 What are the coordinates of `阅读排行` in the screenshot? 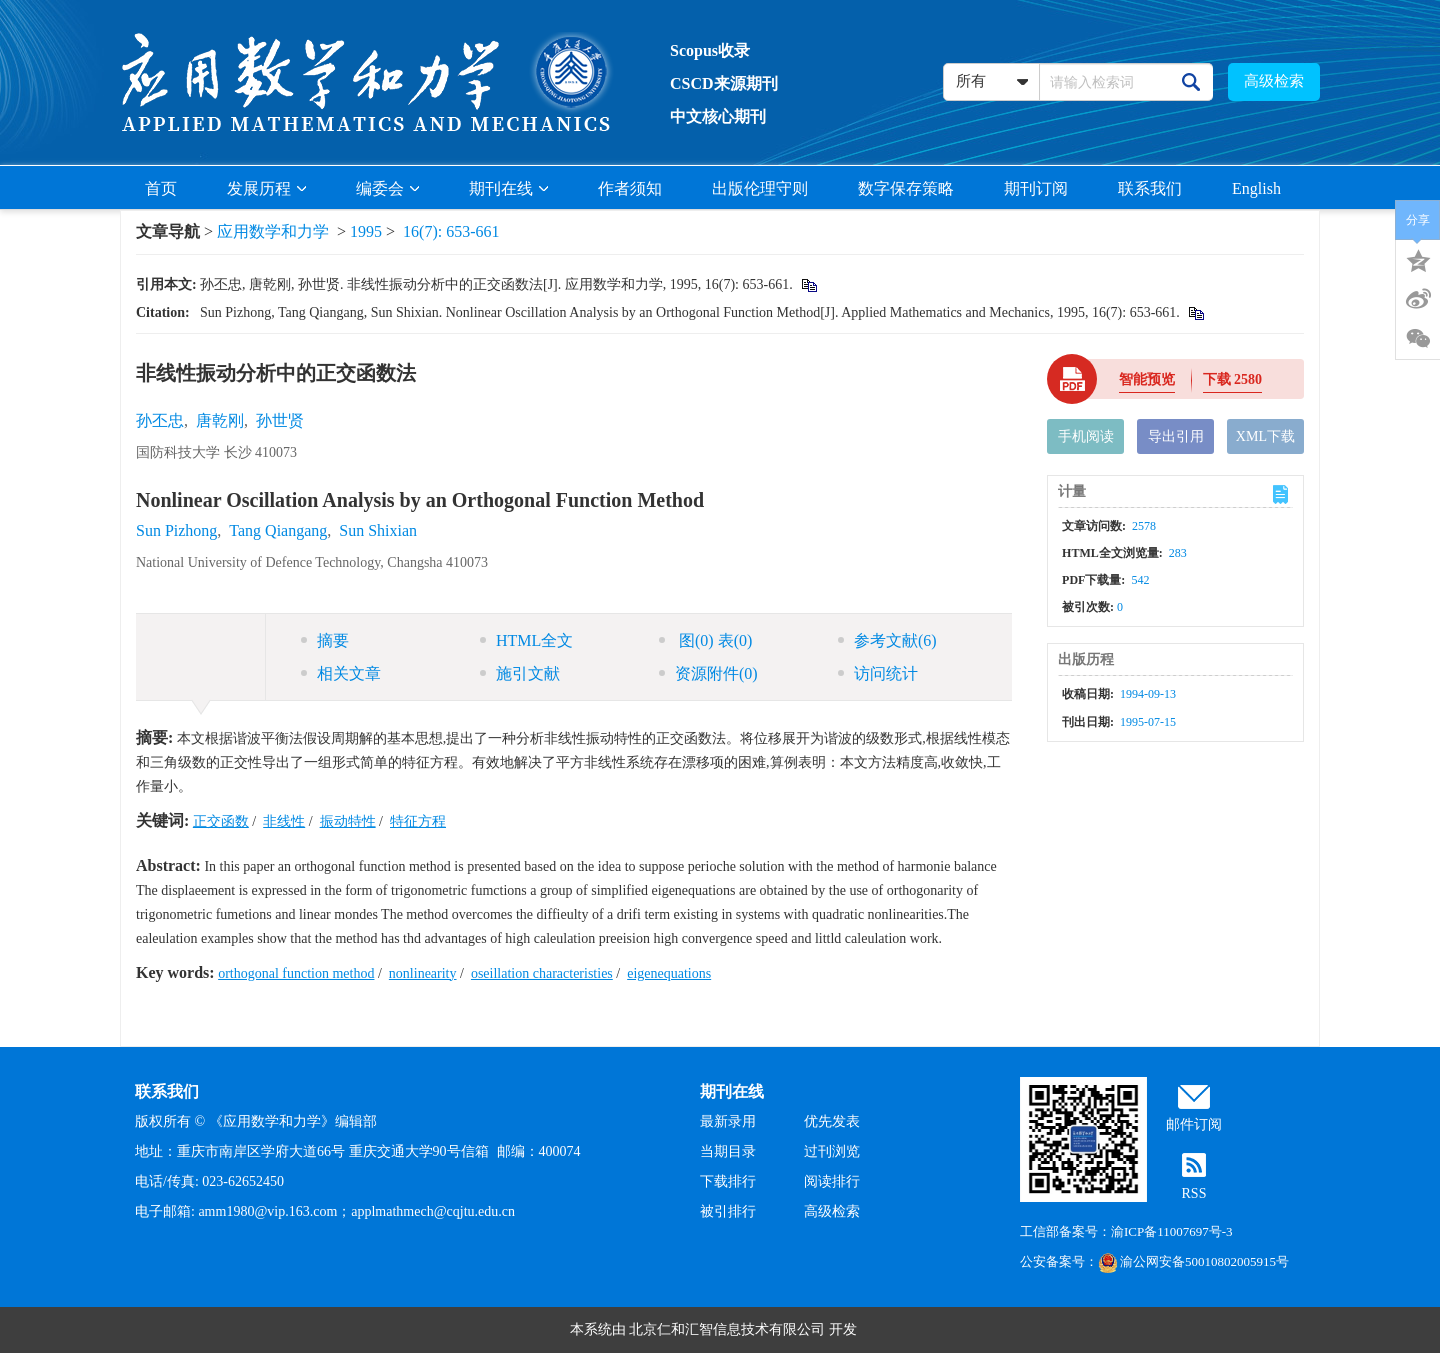 It's located at (832, 1181).